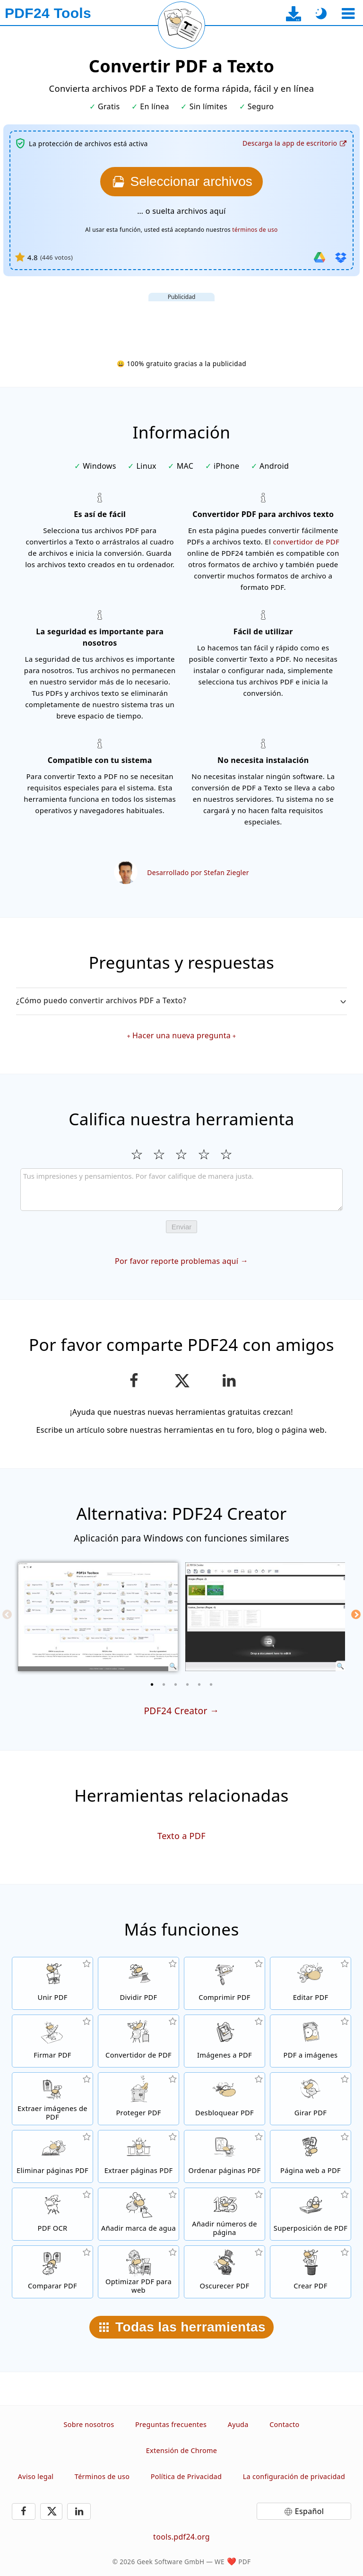 Image resolution: width=363 pixels, height=2576 pixels. What do you see at coordinates (152, 1684) in the screenshot?
I see `[1 of 6]` at bounding box center [152, 1684].